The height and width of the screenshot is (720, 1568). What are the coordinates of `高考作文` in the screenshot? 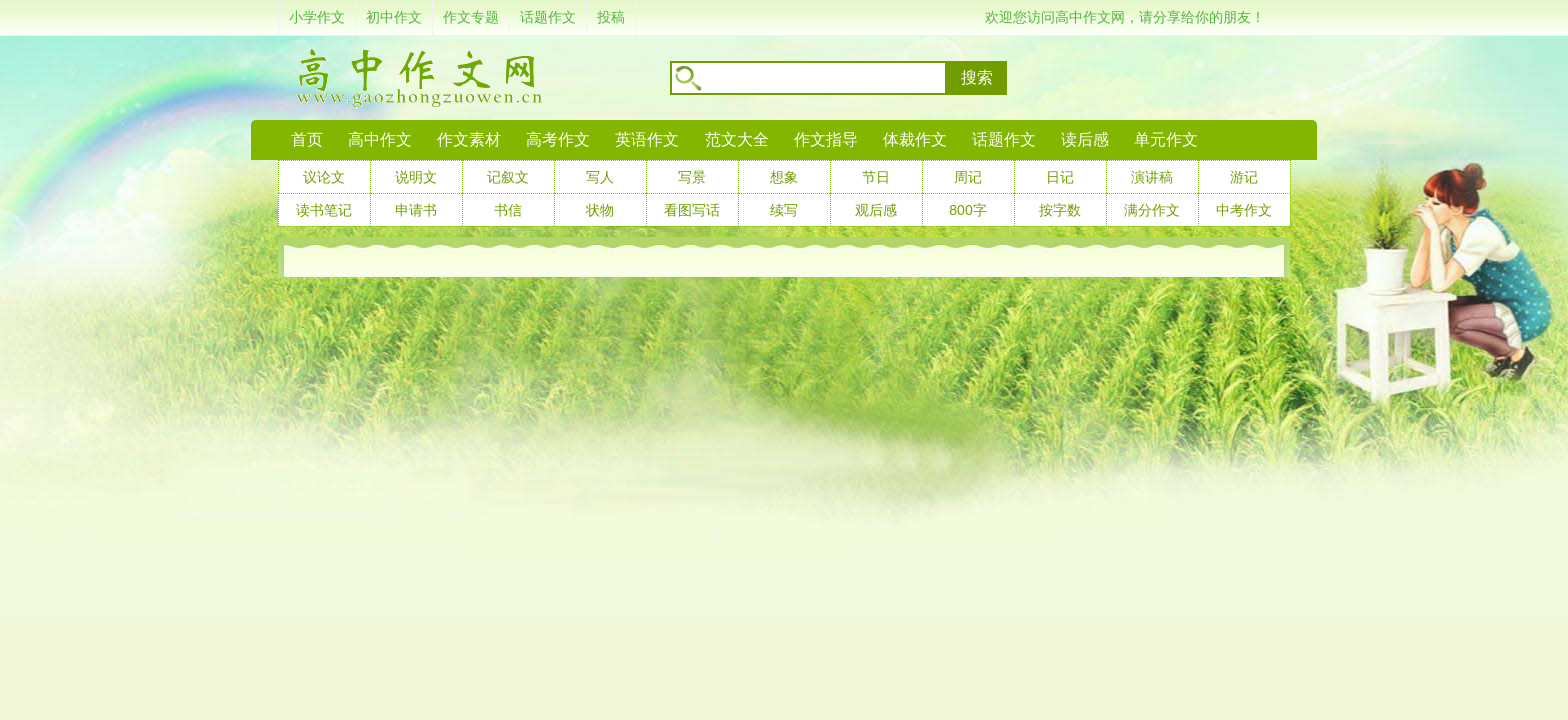 It's located at (558, 139).